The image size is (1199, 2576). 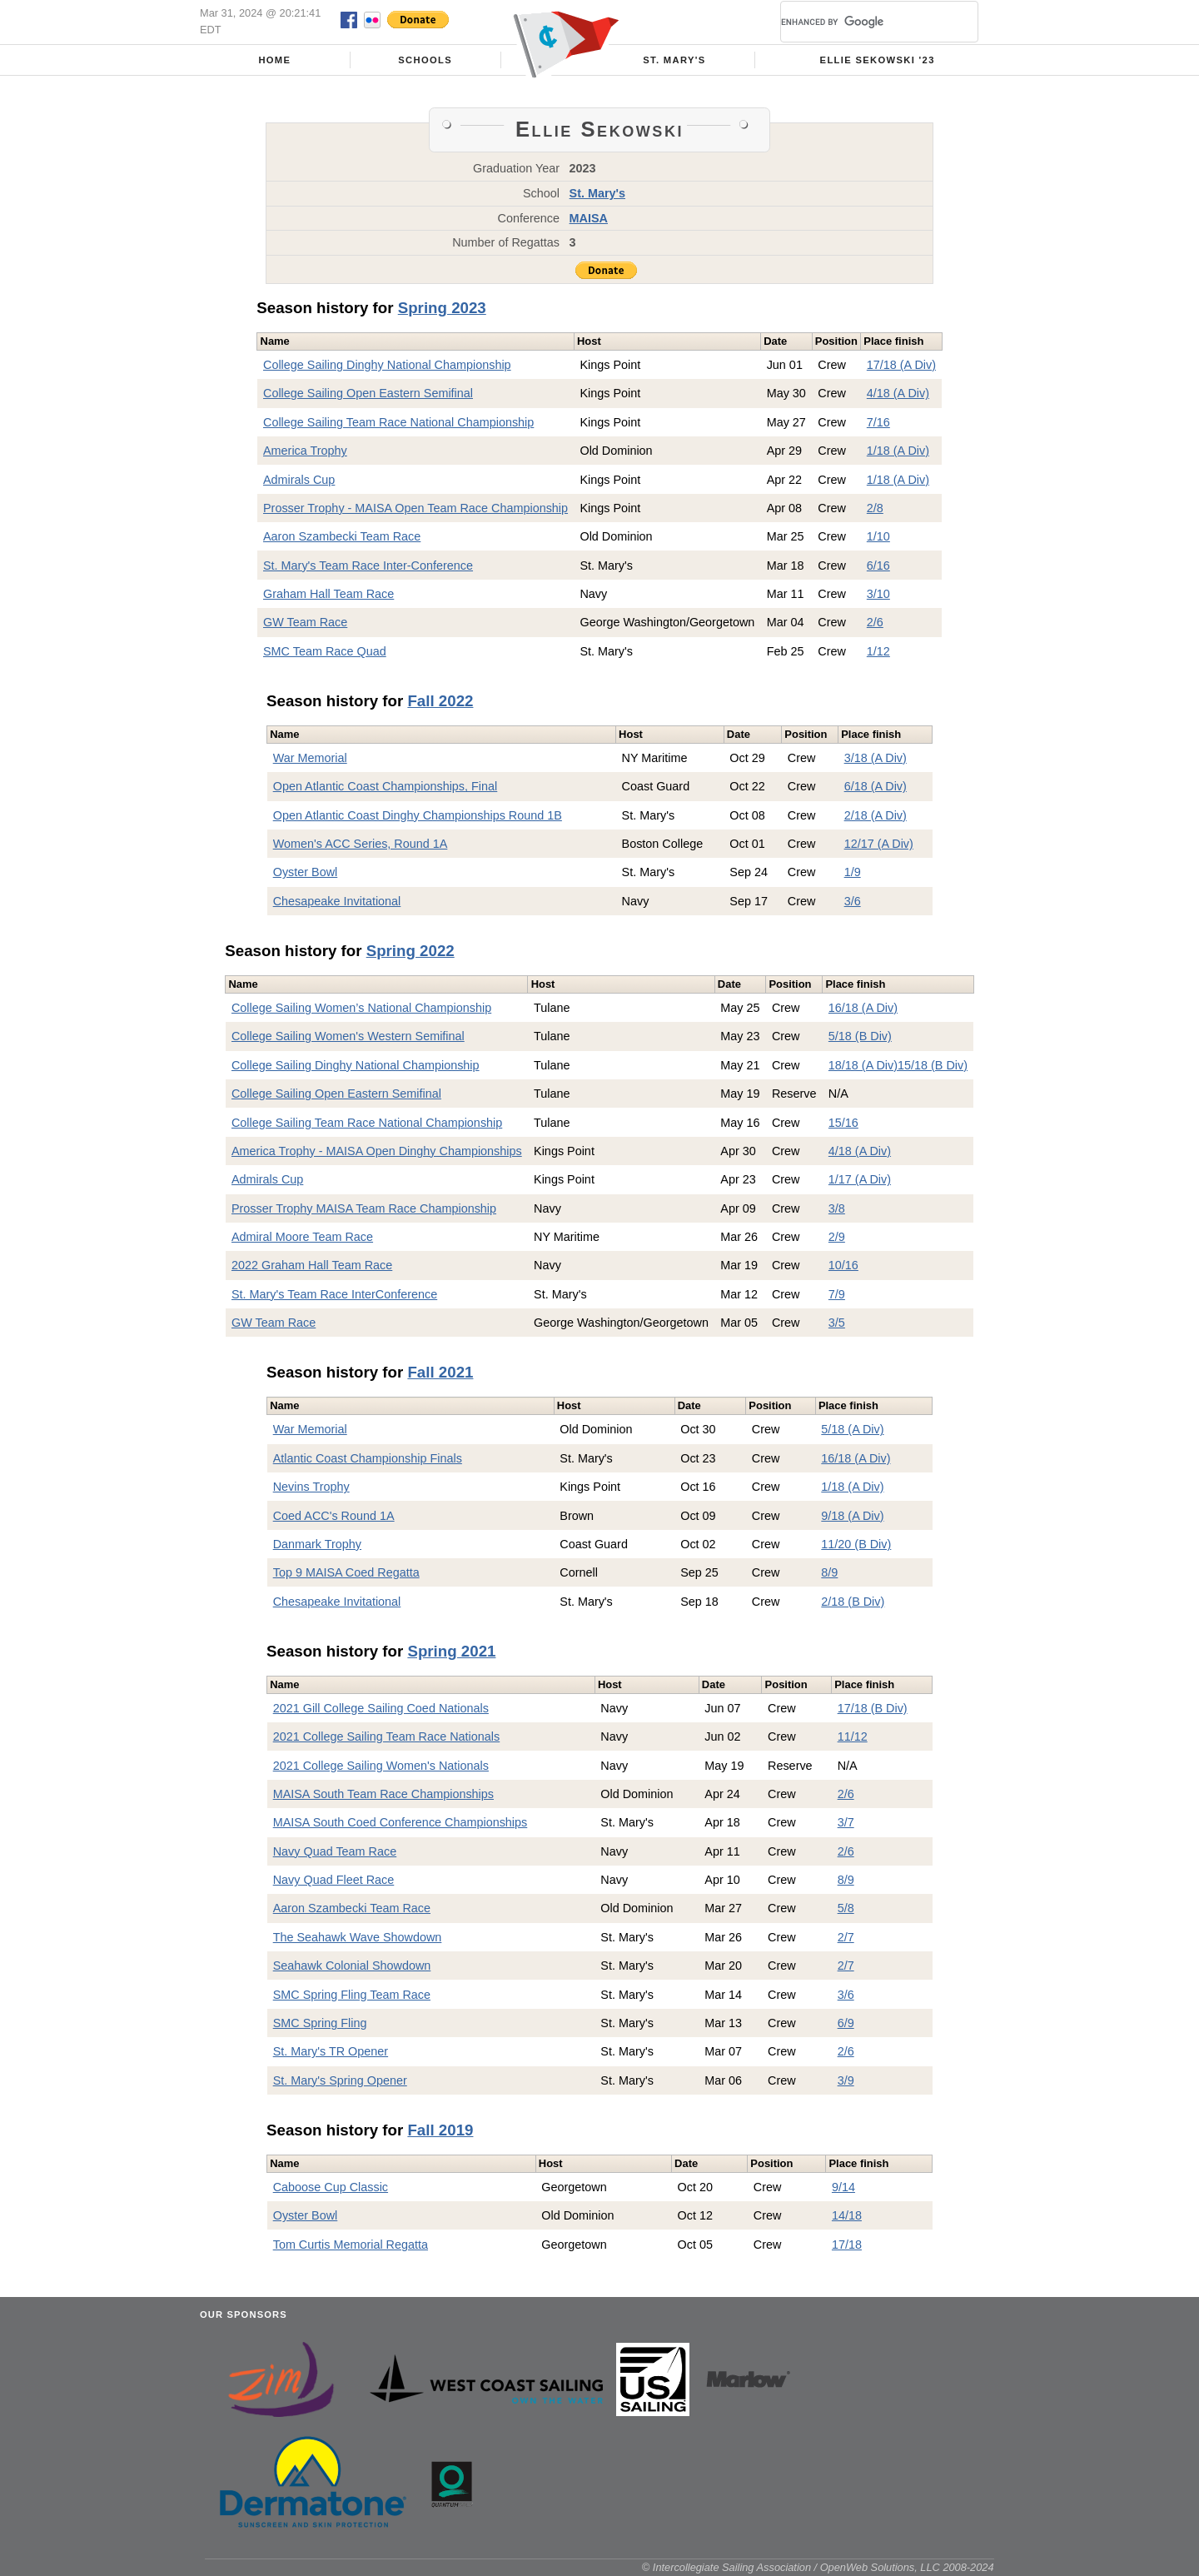 I want to click on 11/20 (B Div), so click(x=856, y=1544).